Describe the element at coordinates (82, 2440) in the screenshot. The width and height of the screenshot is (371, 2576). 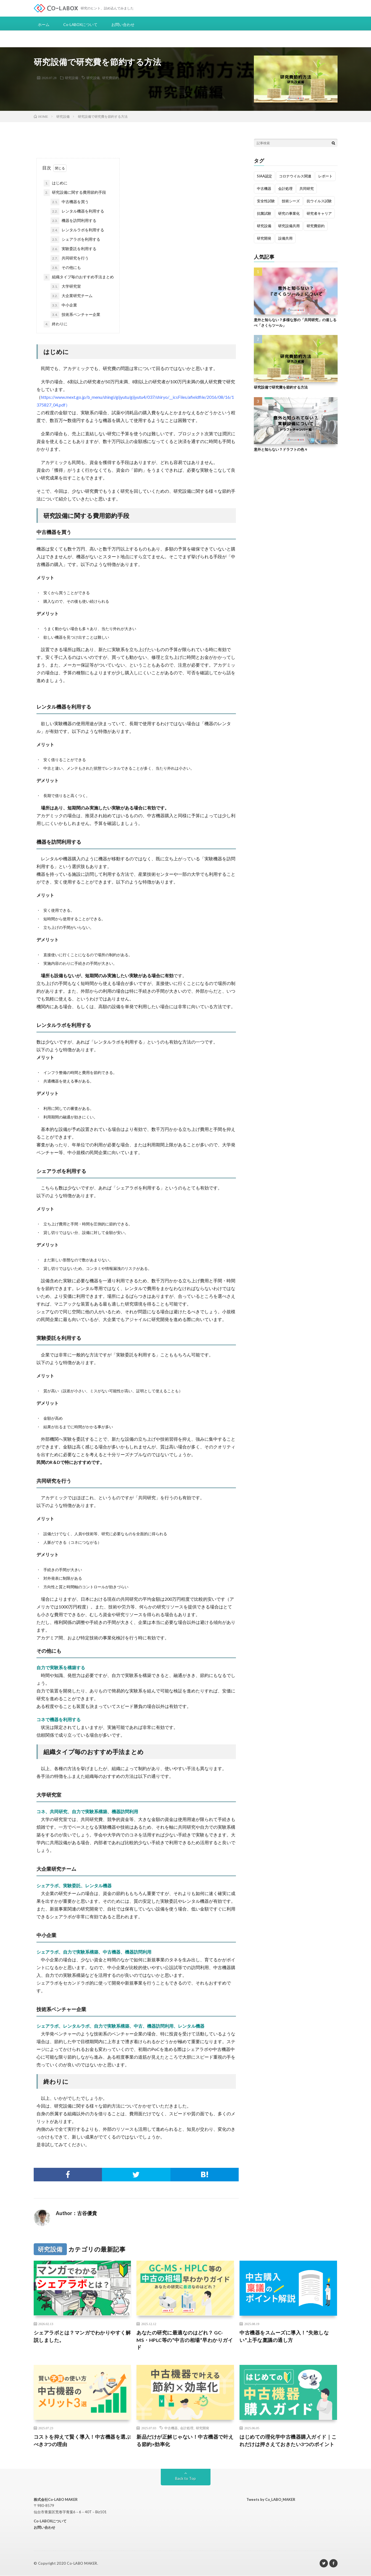
I see `コストを抑えて賢く導入！中古機器を選ぶべき3つの理由` at that location.